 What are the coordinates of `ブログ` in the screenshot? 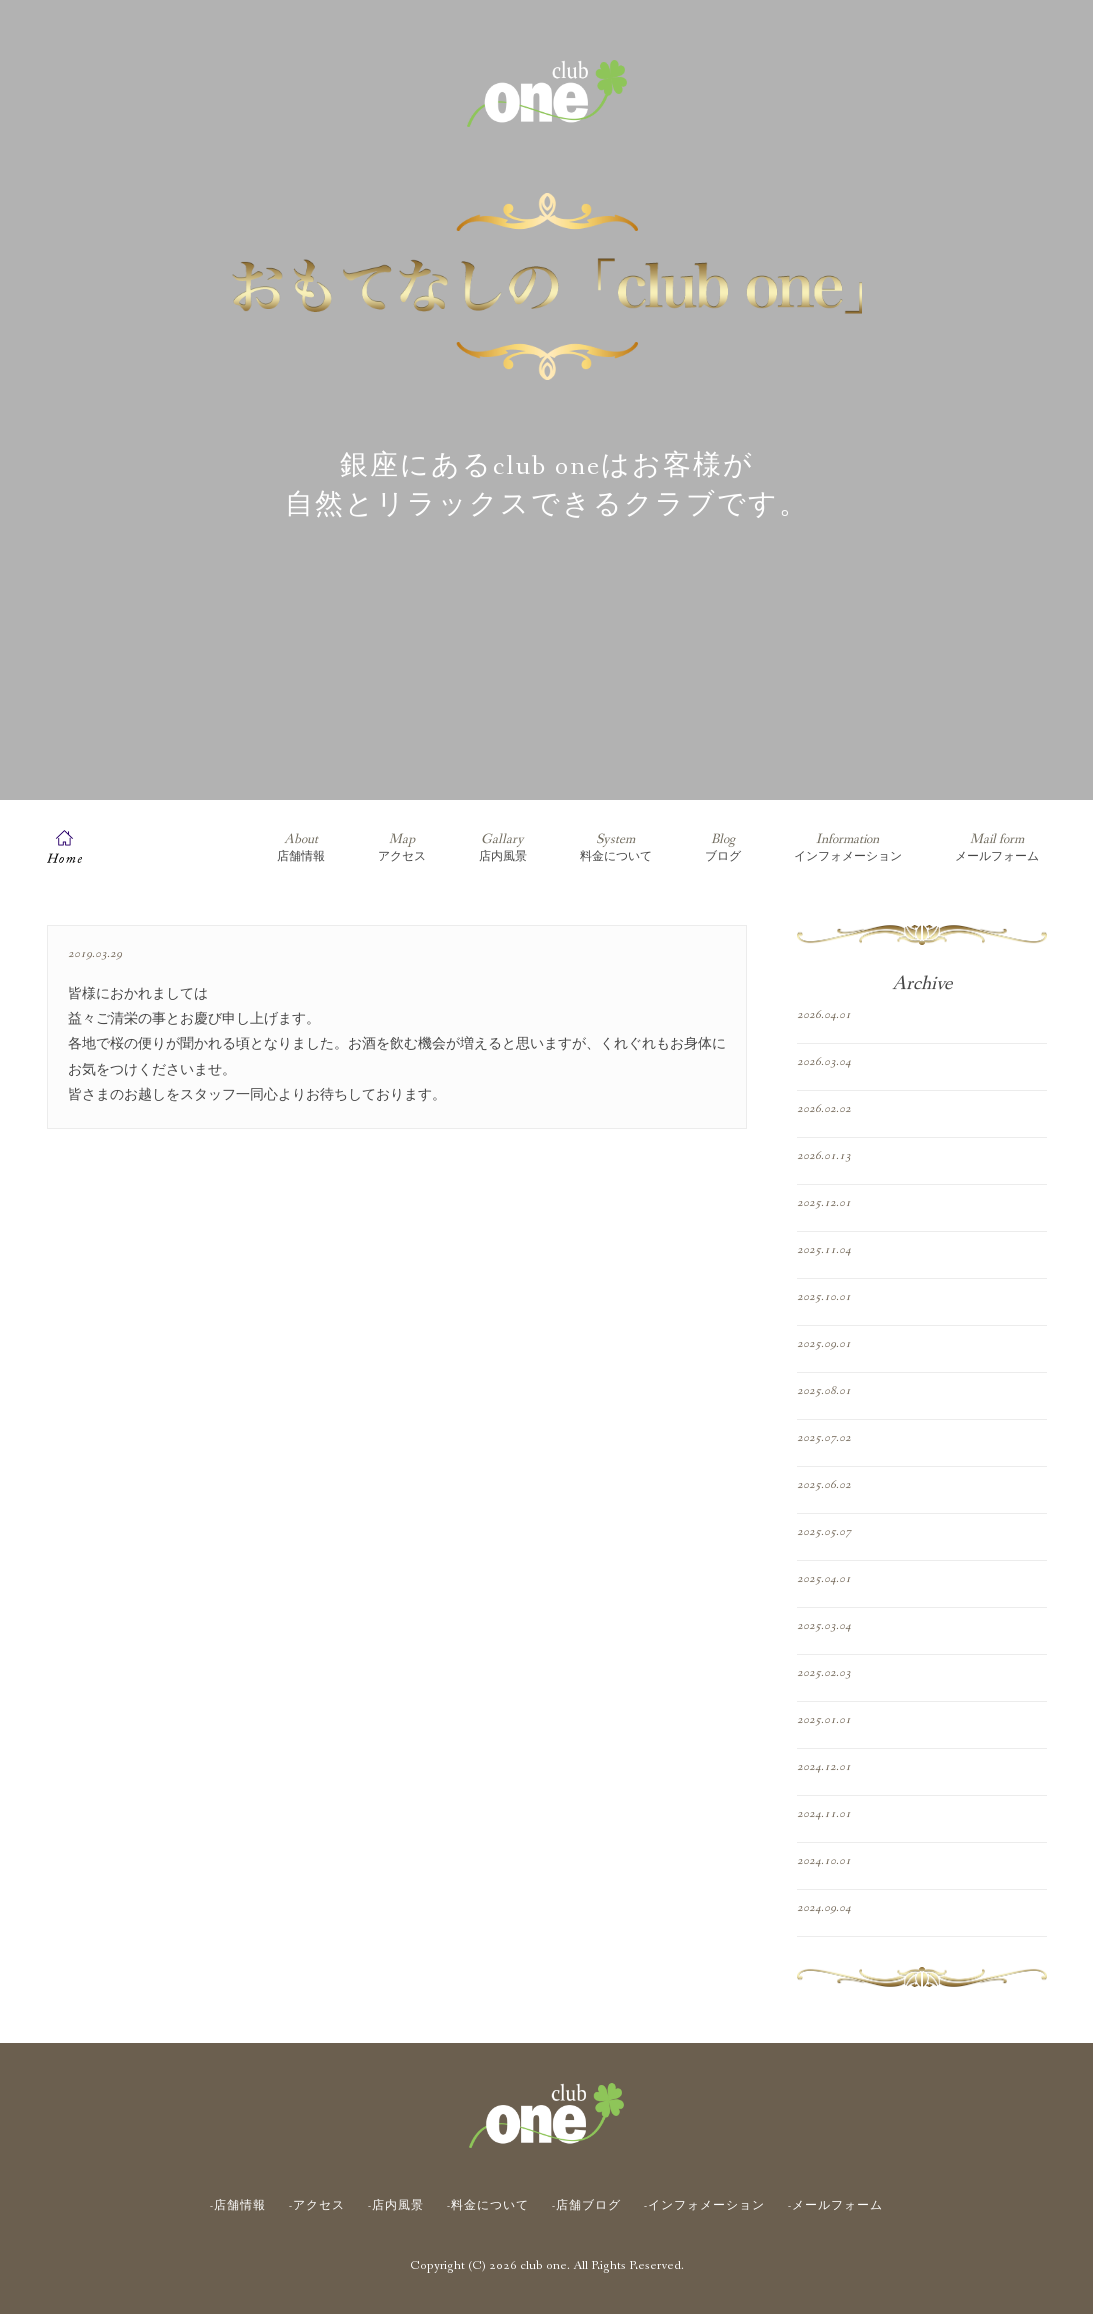 It's located at (723, 847).